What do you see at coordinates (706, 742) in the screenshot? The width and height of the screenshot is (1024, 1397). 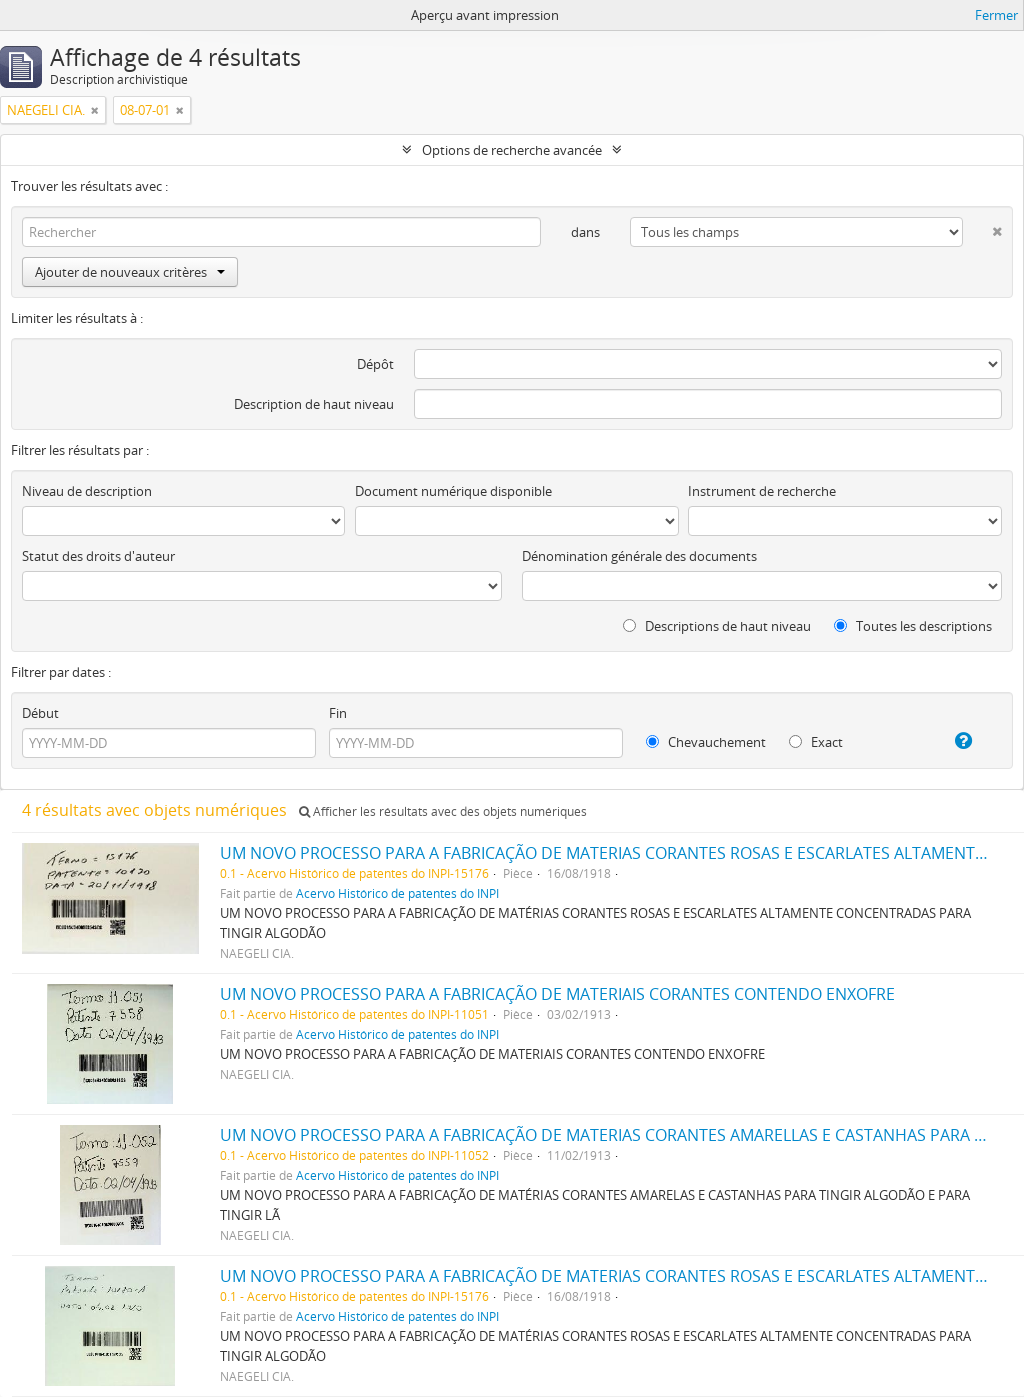 I see `Chevauchement` at bounding box center [706, 742].